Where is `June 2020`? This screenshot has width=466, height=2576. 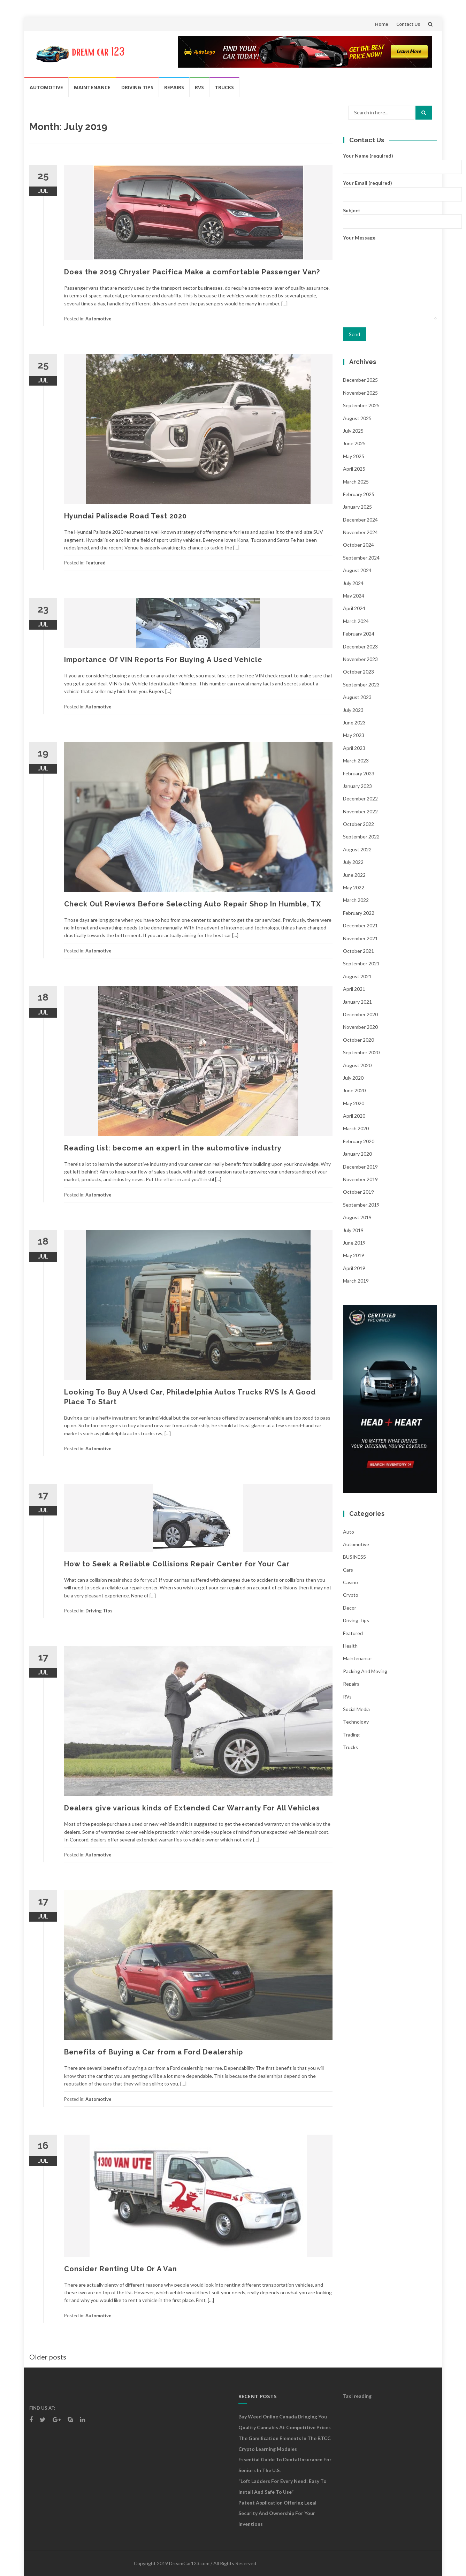
June 2020 is located at coordinates (354, 1090).